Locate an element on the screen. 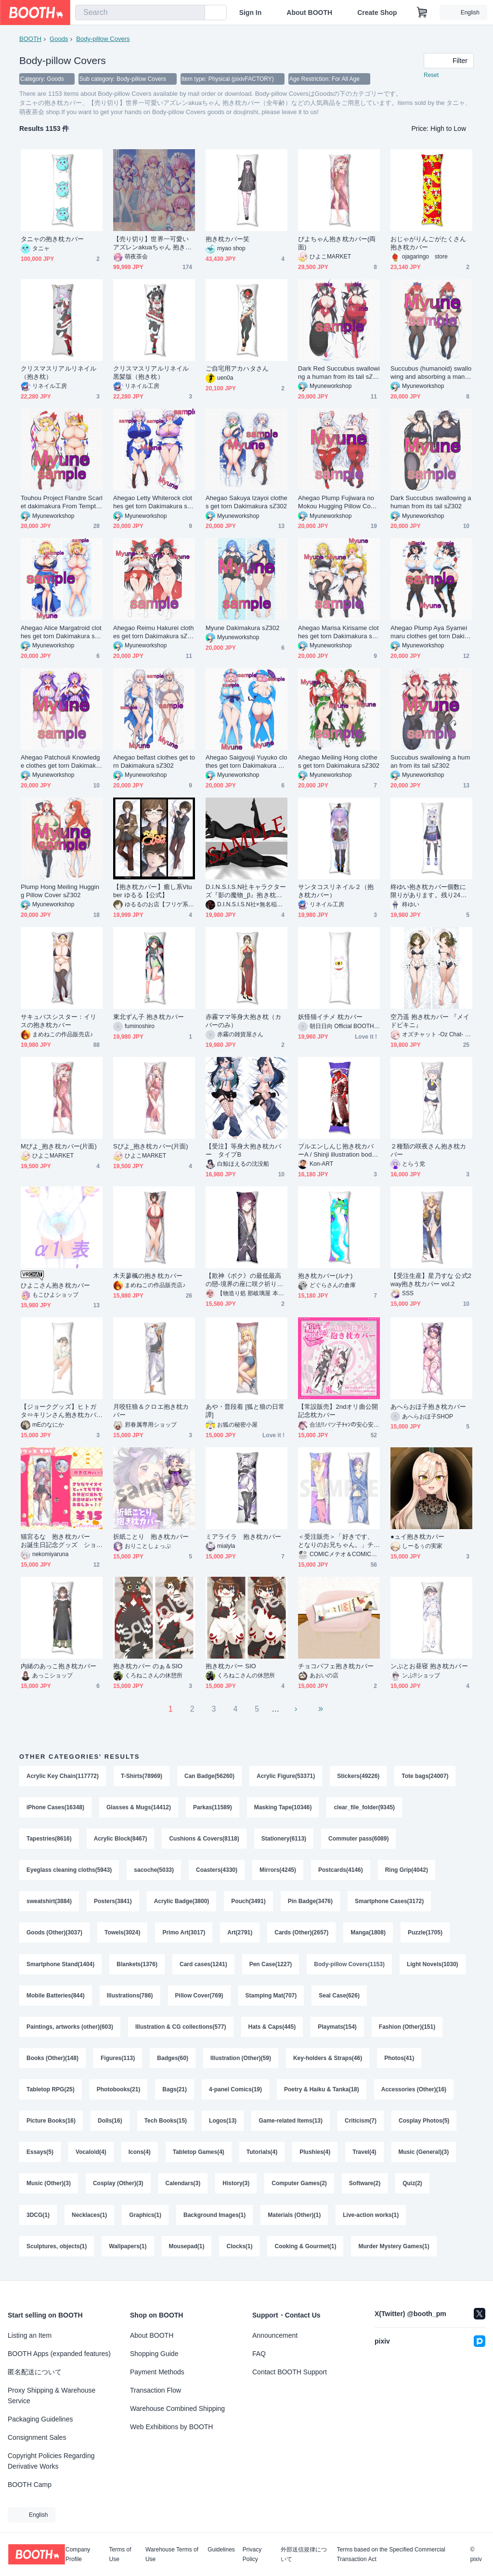  Cushions & Covers(8118) is located at coordinates (204, 1839).